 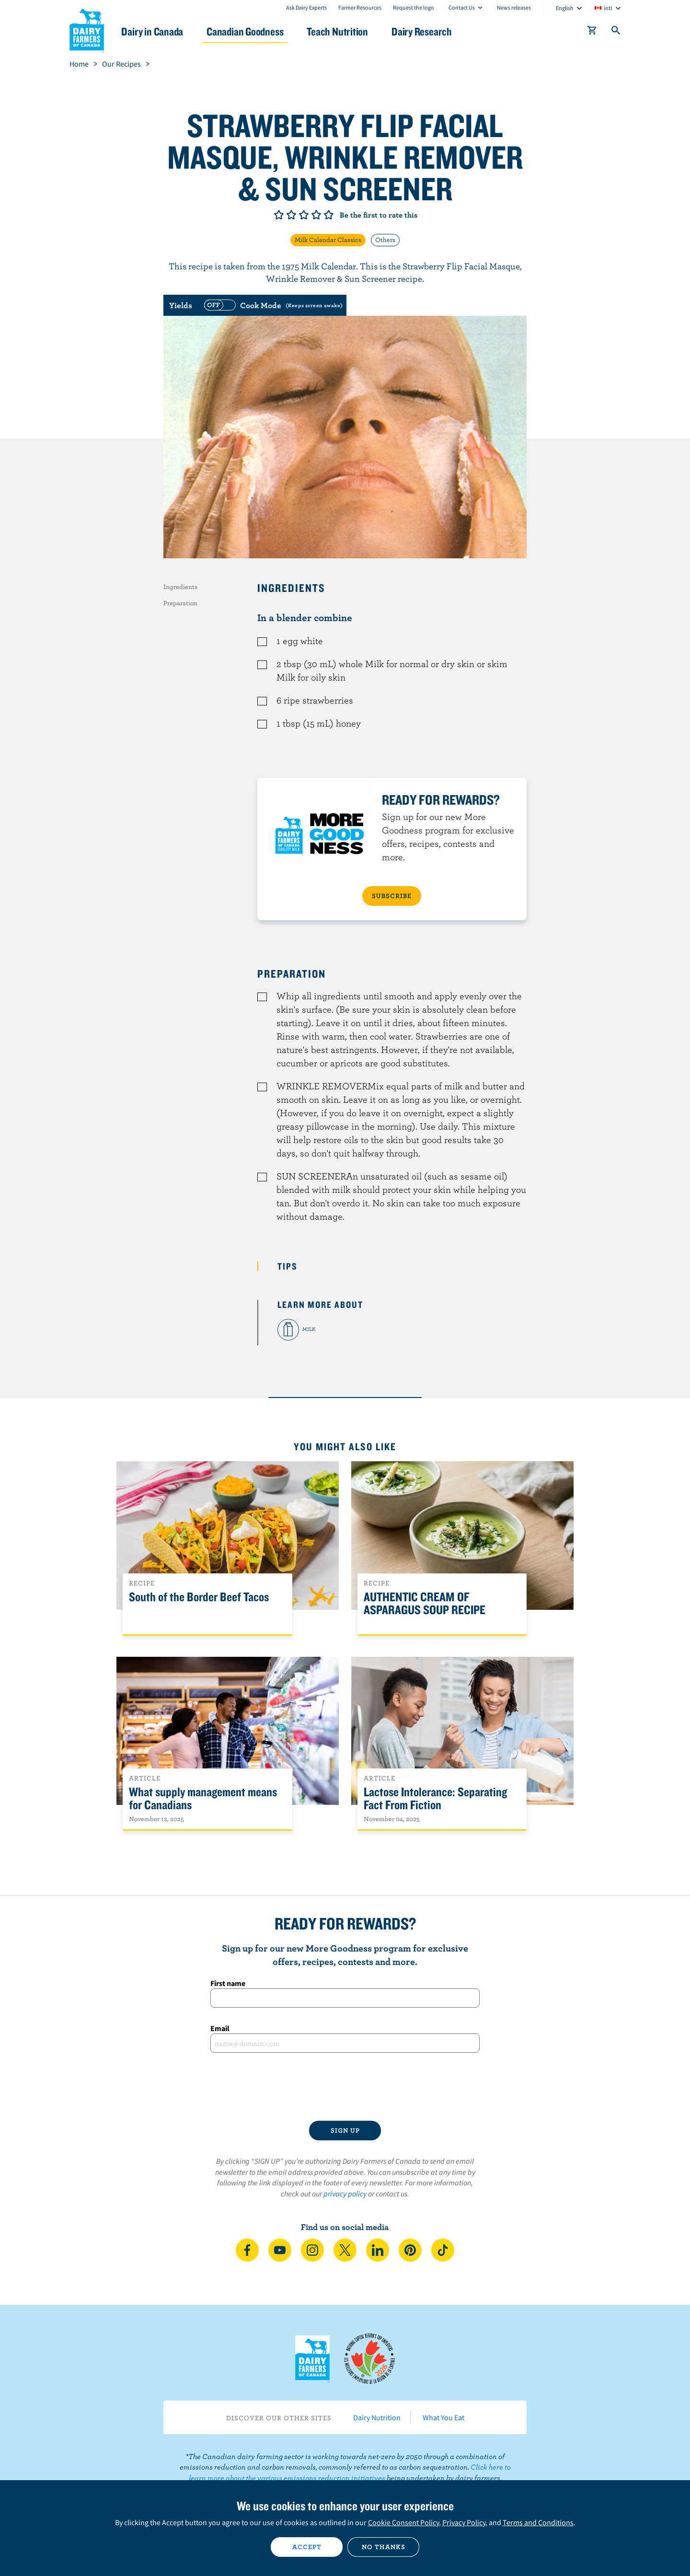 I want to click on Milk Calendar Classics, so click(x=328, y=239).